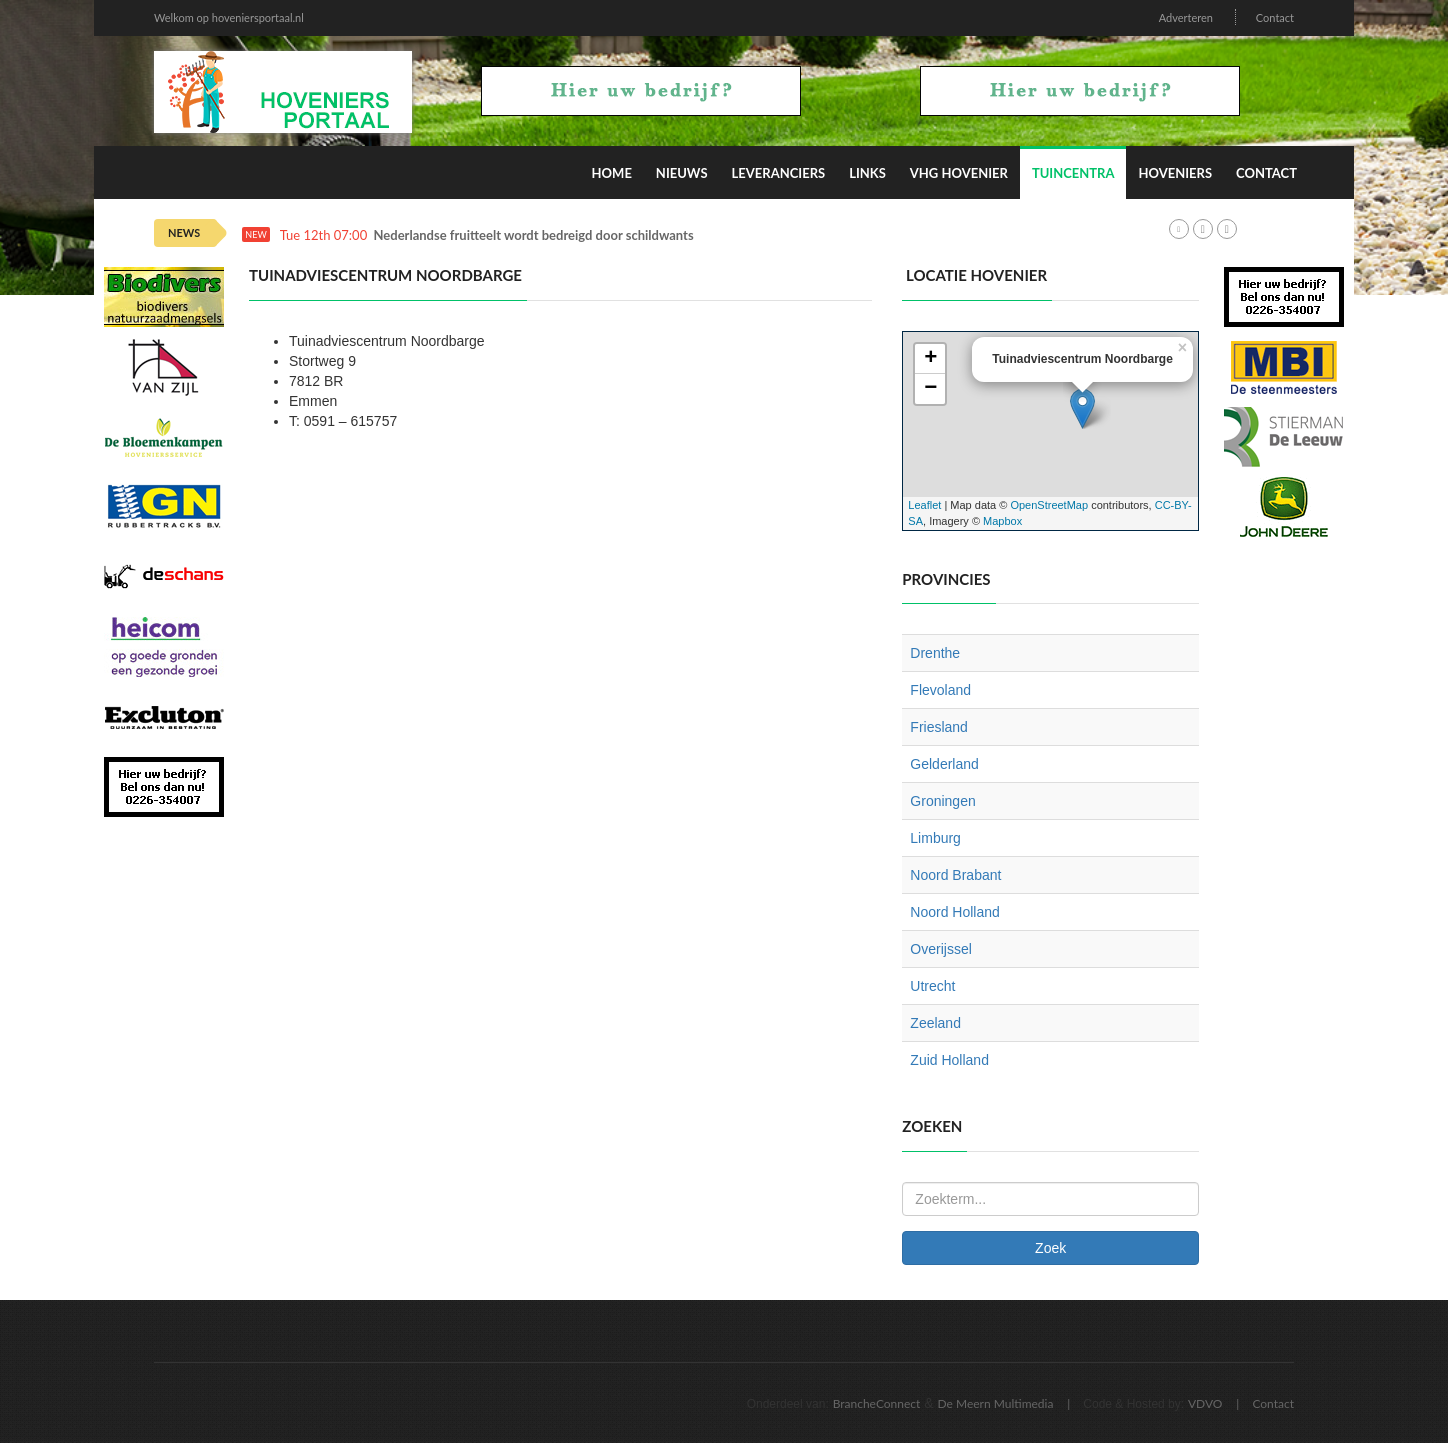 This screenshot has width=1448, height=1443. I want to click on + [button], so click(930, 359).